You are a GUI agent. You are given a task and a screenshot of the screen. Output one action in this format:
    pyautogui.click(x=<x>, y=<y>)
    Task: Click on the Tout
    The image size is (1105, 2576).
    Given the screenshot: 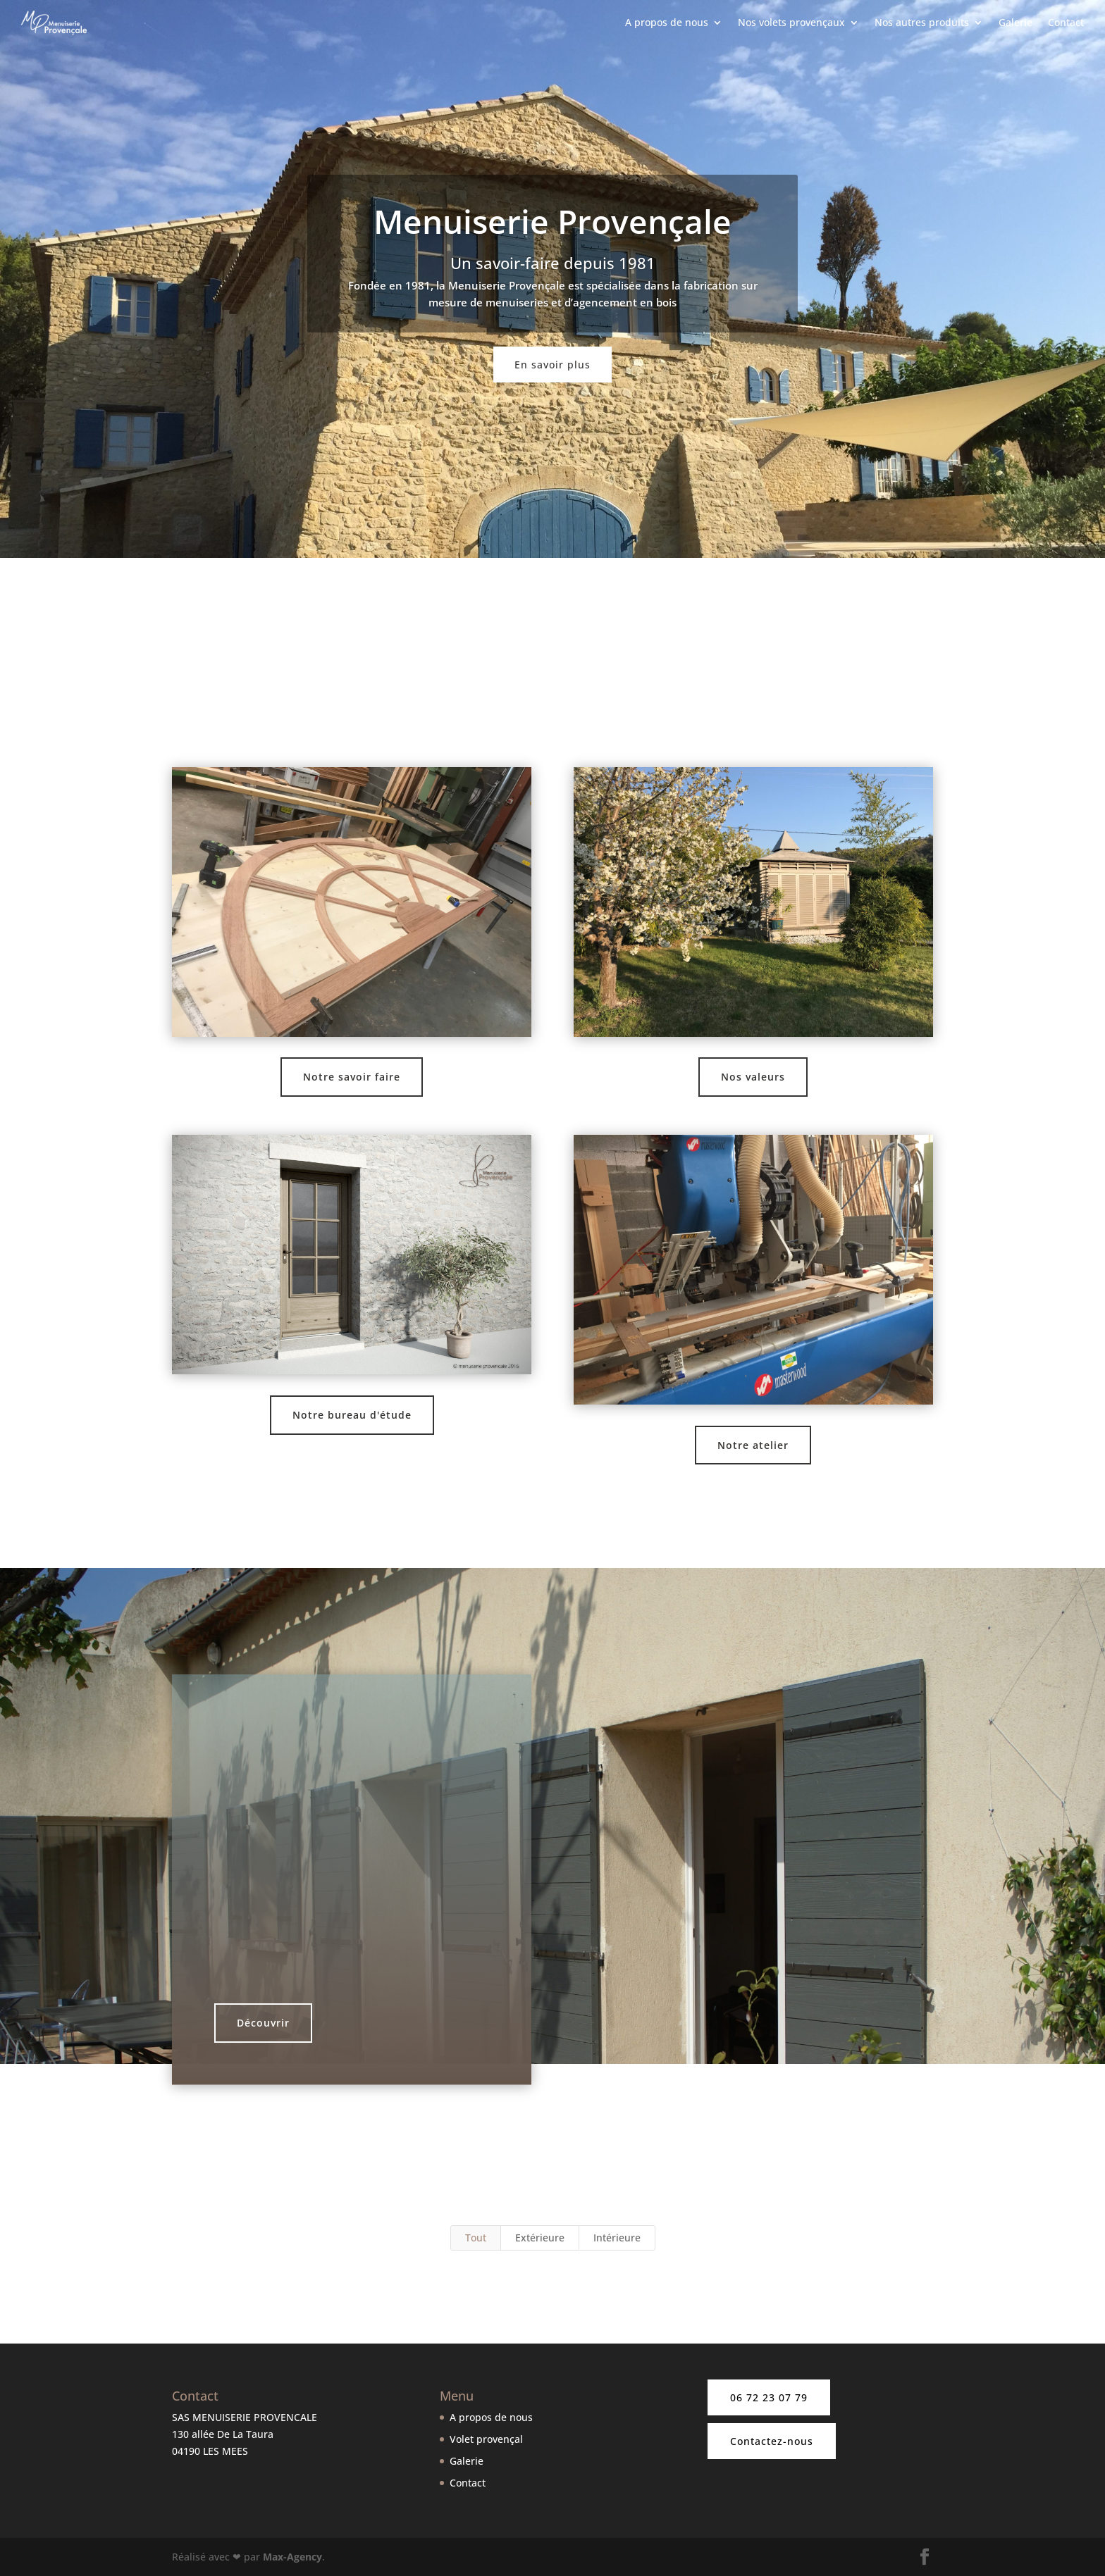 What is the action you would take?
    pyautogui.click(x=475, y=2237)
    